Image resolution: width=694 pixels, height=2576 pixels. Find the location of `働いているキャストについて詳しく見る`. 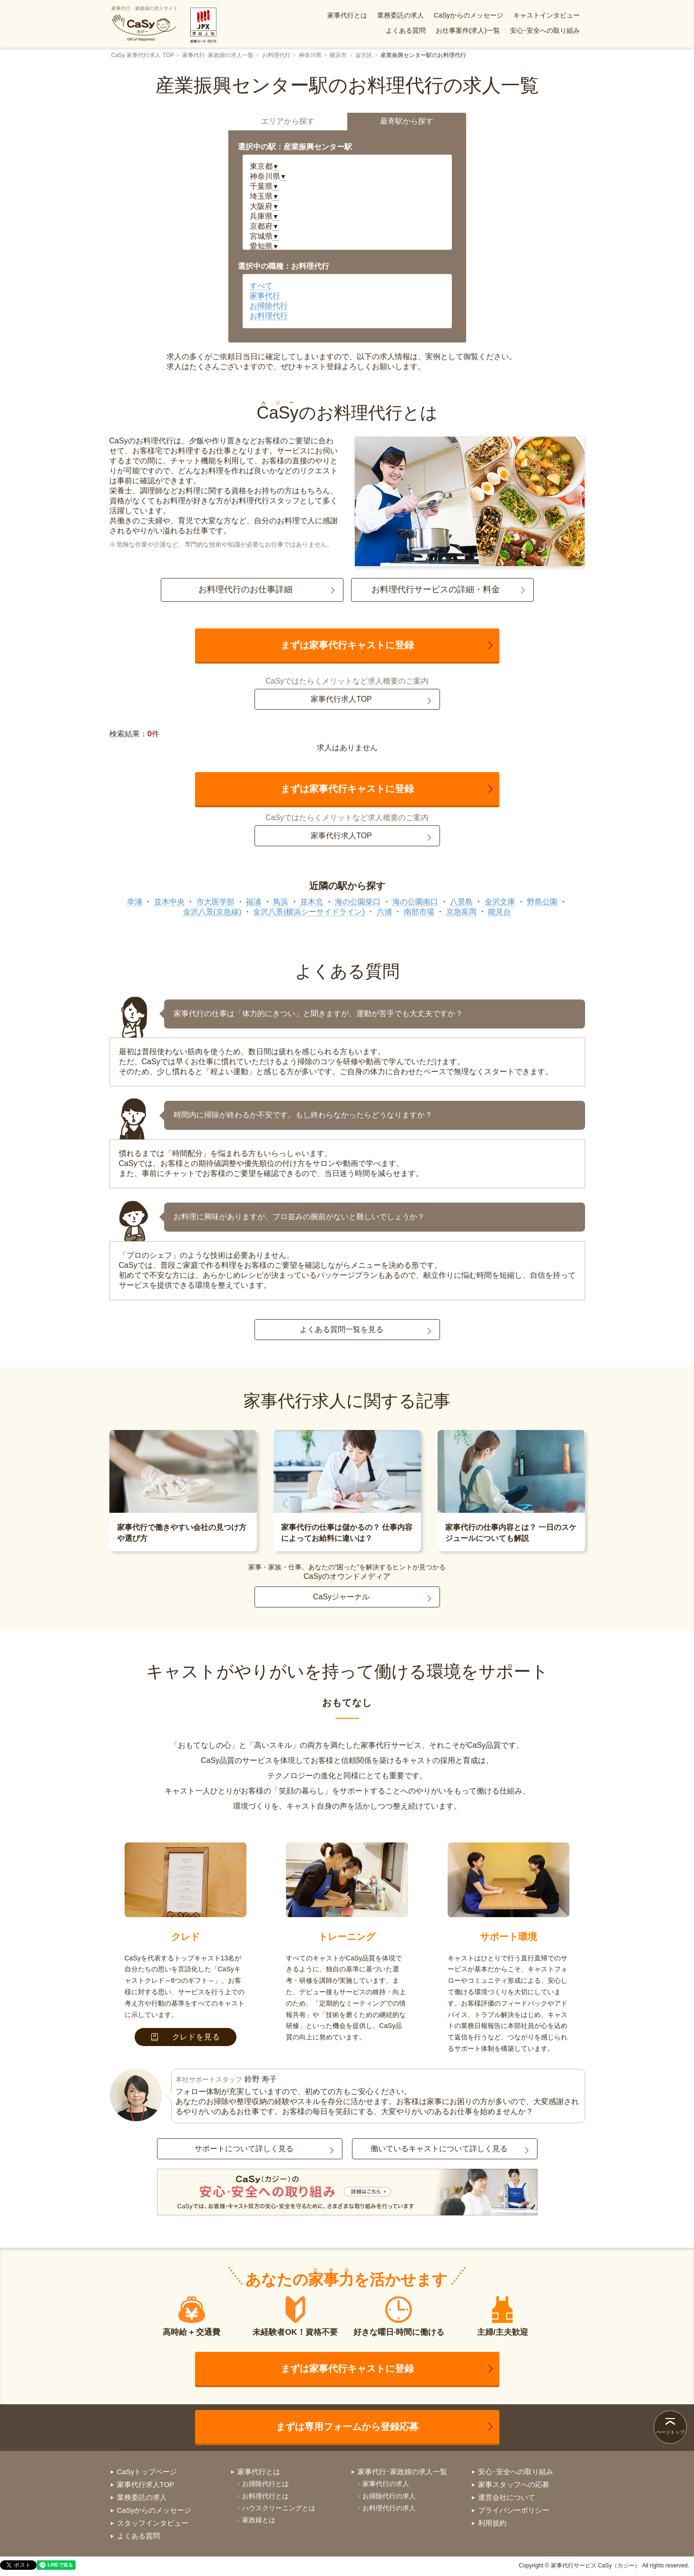

働いているキャストについて詳しく見る is located at coordinates (439, 2149).